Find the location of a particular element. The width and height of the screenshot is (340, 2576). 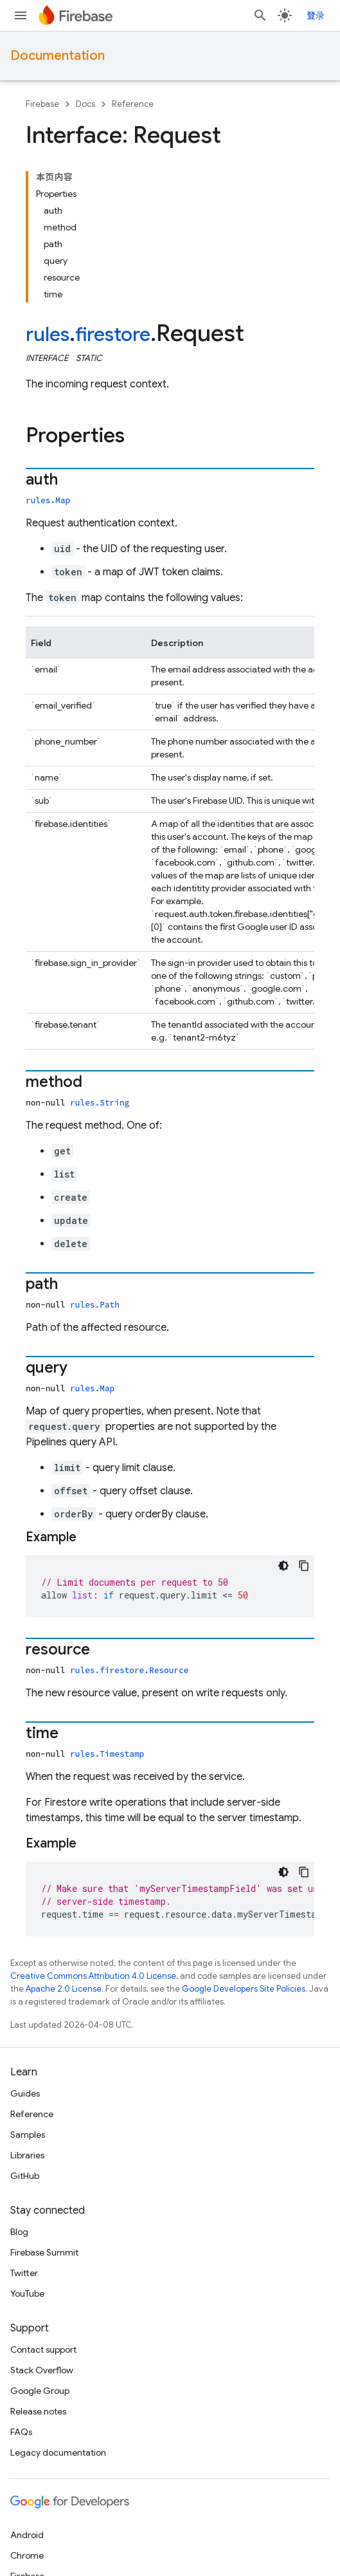

GitHub is located at coordinates (24, 2176).